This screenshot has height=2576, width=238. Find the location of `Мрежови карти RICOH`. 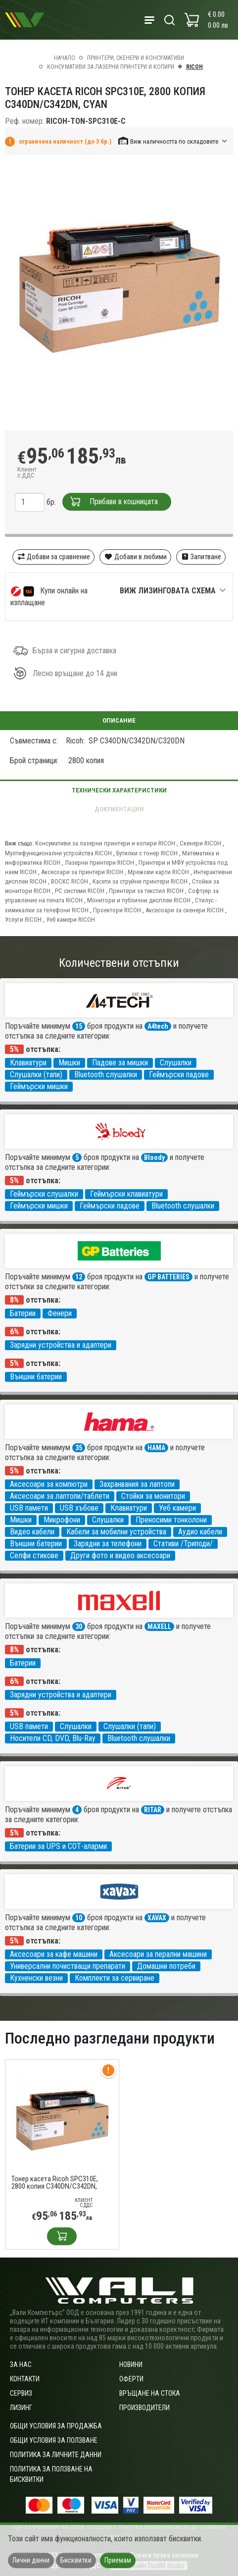

Мрежови карти RICOH is located at coordinates (158, 872).